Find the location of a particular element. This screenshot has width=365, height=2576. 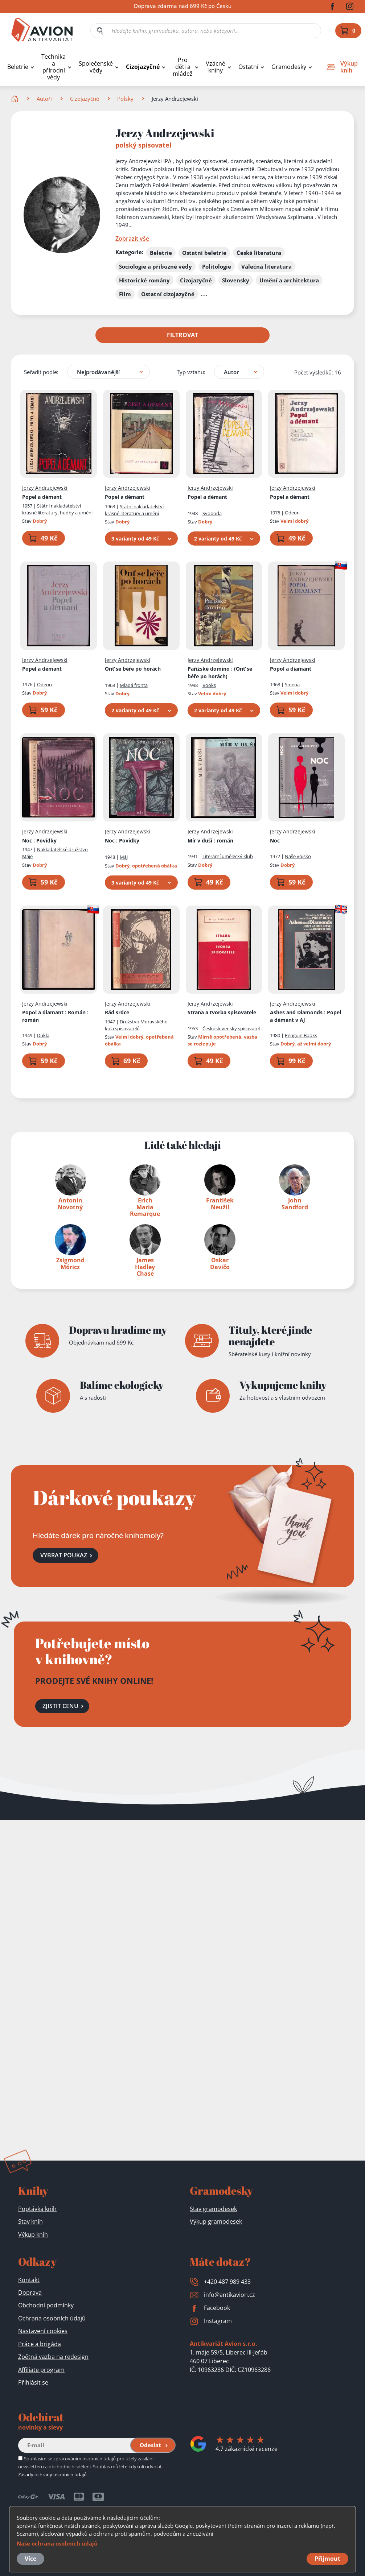

Seřadit podle: is located at coordinates (41, 371).